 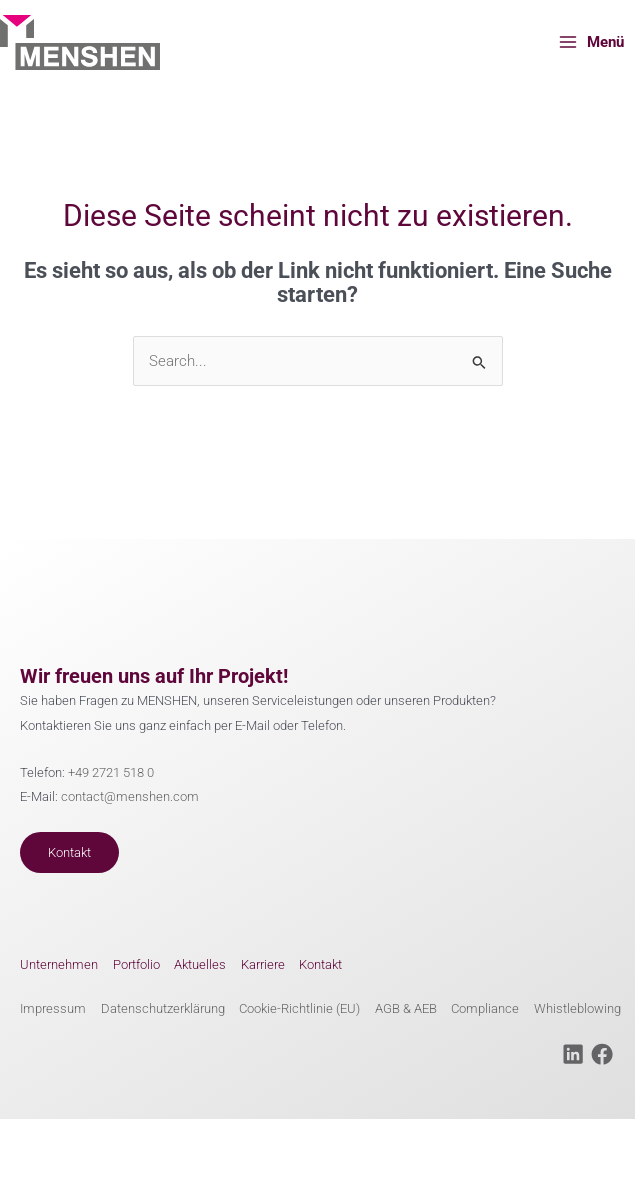 I want to click on +49 2721 518 0, so click(x=111, y=772).